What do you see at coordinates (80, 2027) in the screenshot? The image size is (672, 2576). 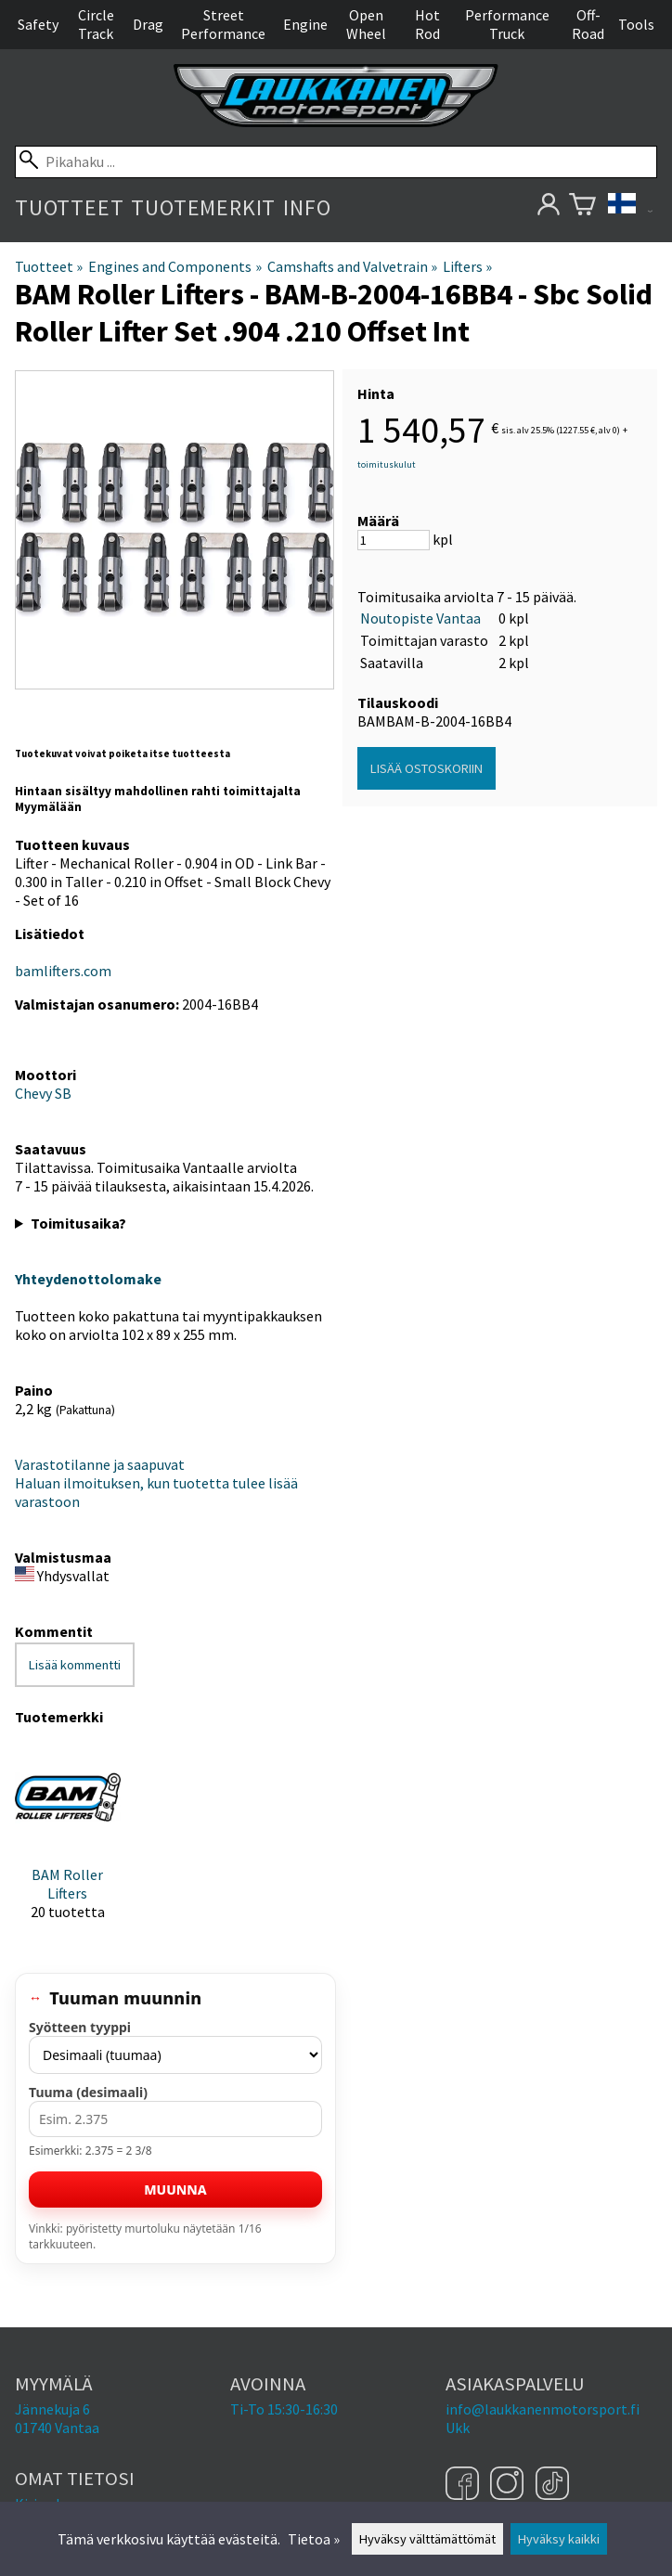 I see `Syötteen tyyppi` at bounding box center [80, 2027].